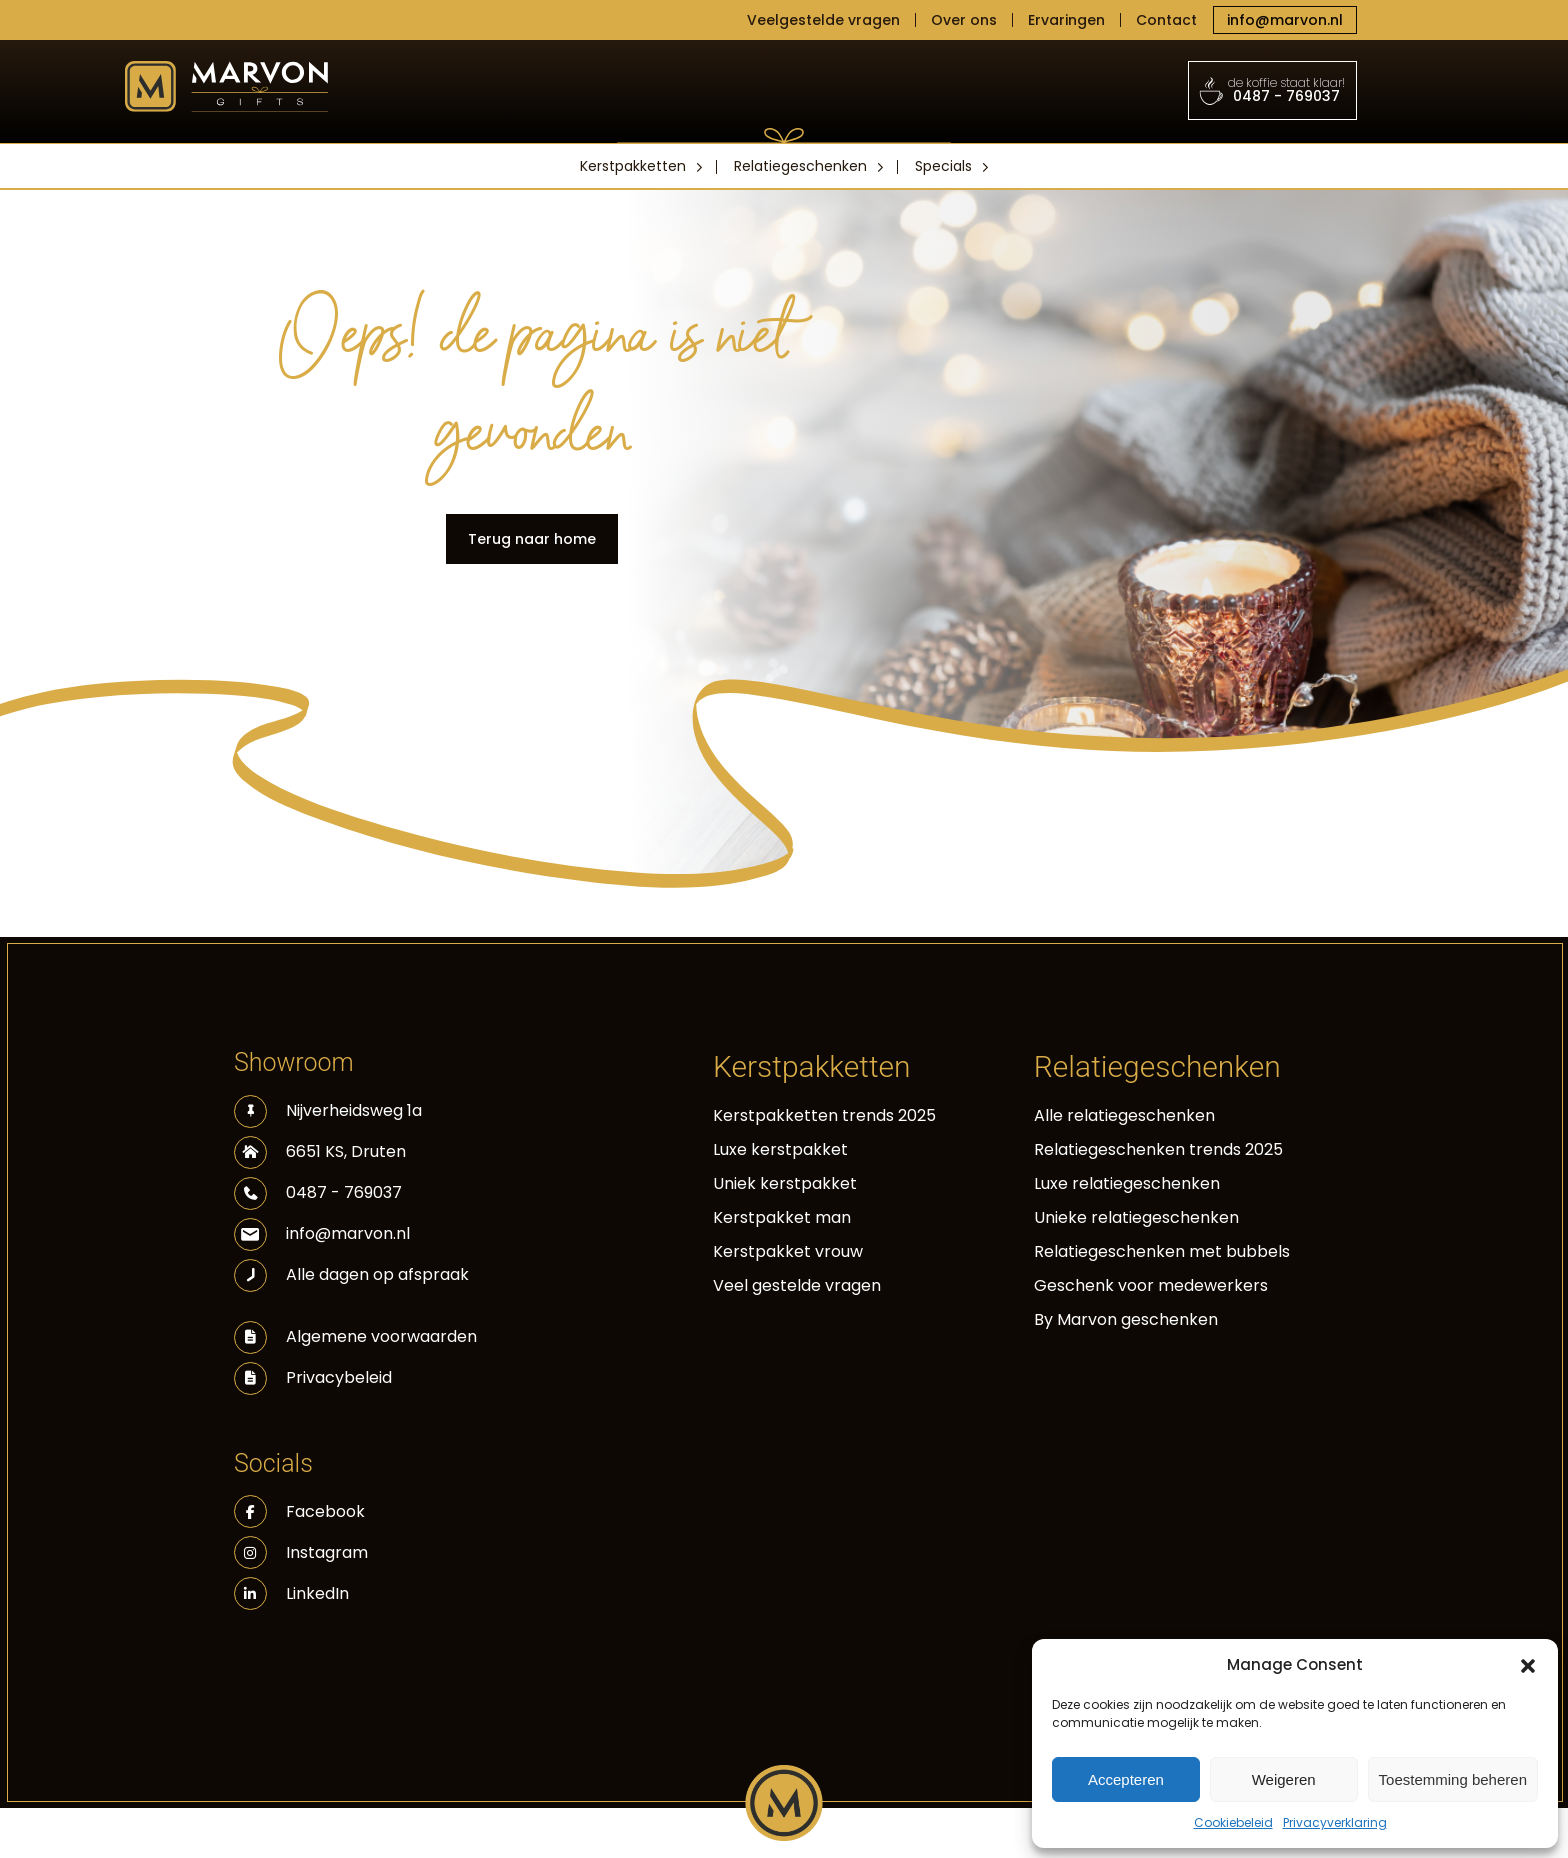 The width and height of the screenshot is (1568, 1858). I want to click on Relatiegeschenken met bubbels, so click(1162, 1251).